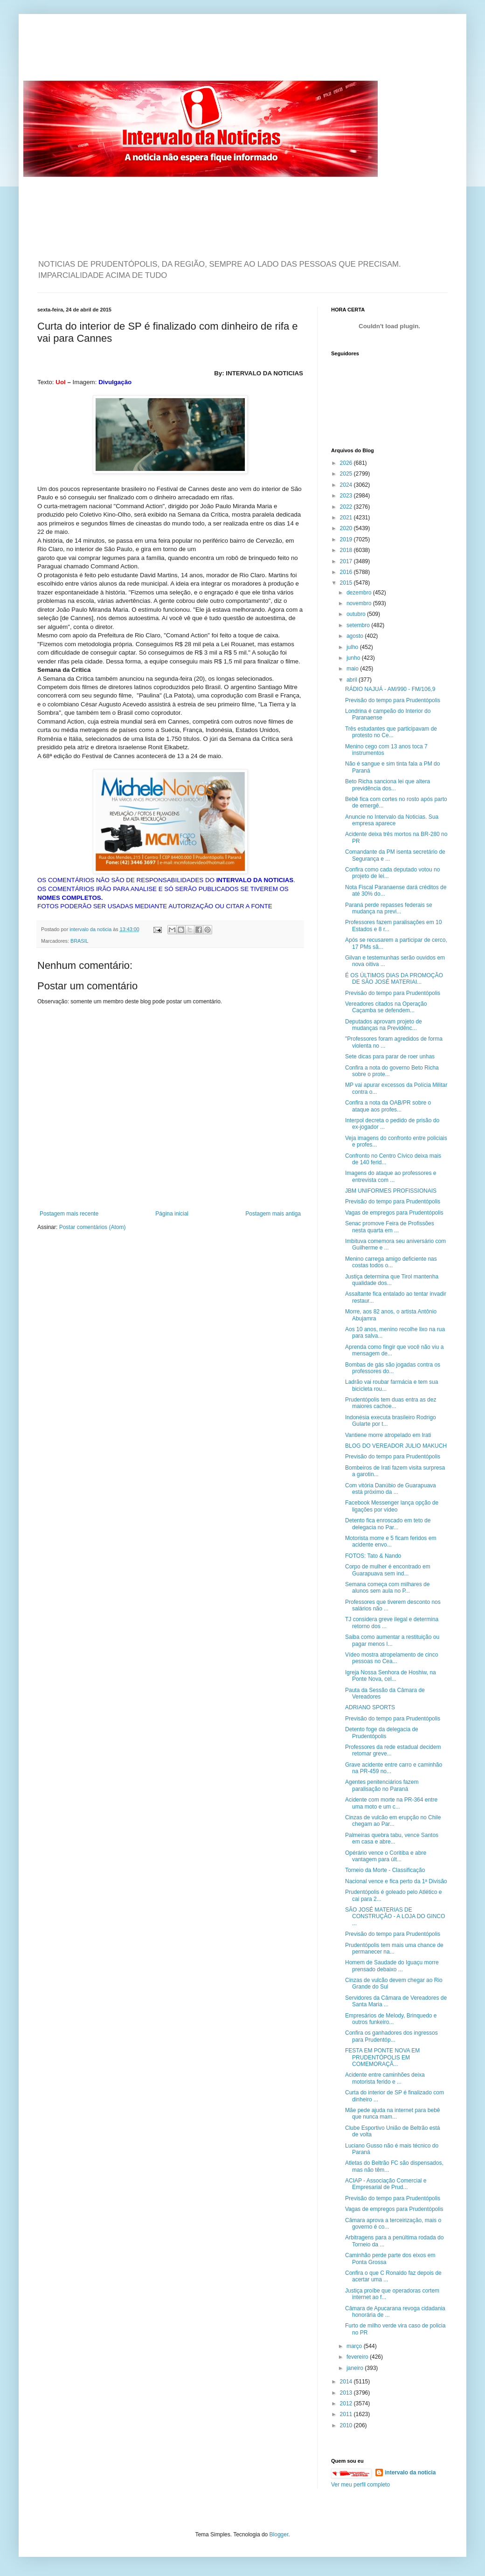 The height and width of the screenshot is (2576, 485). I want to click on 2015, so click(347, 583).